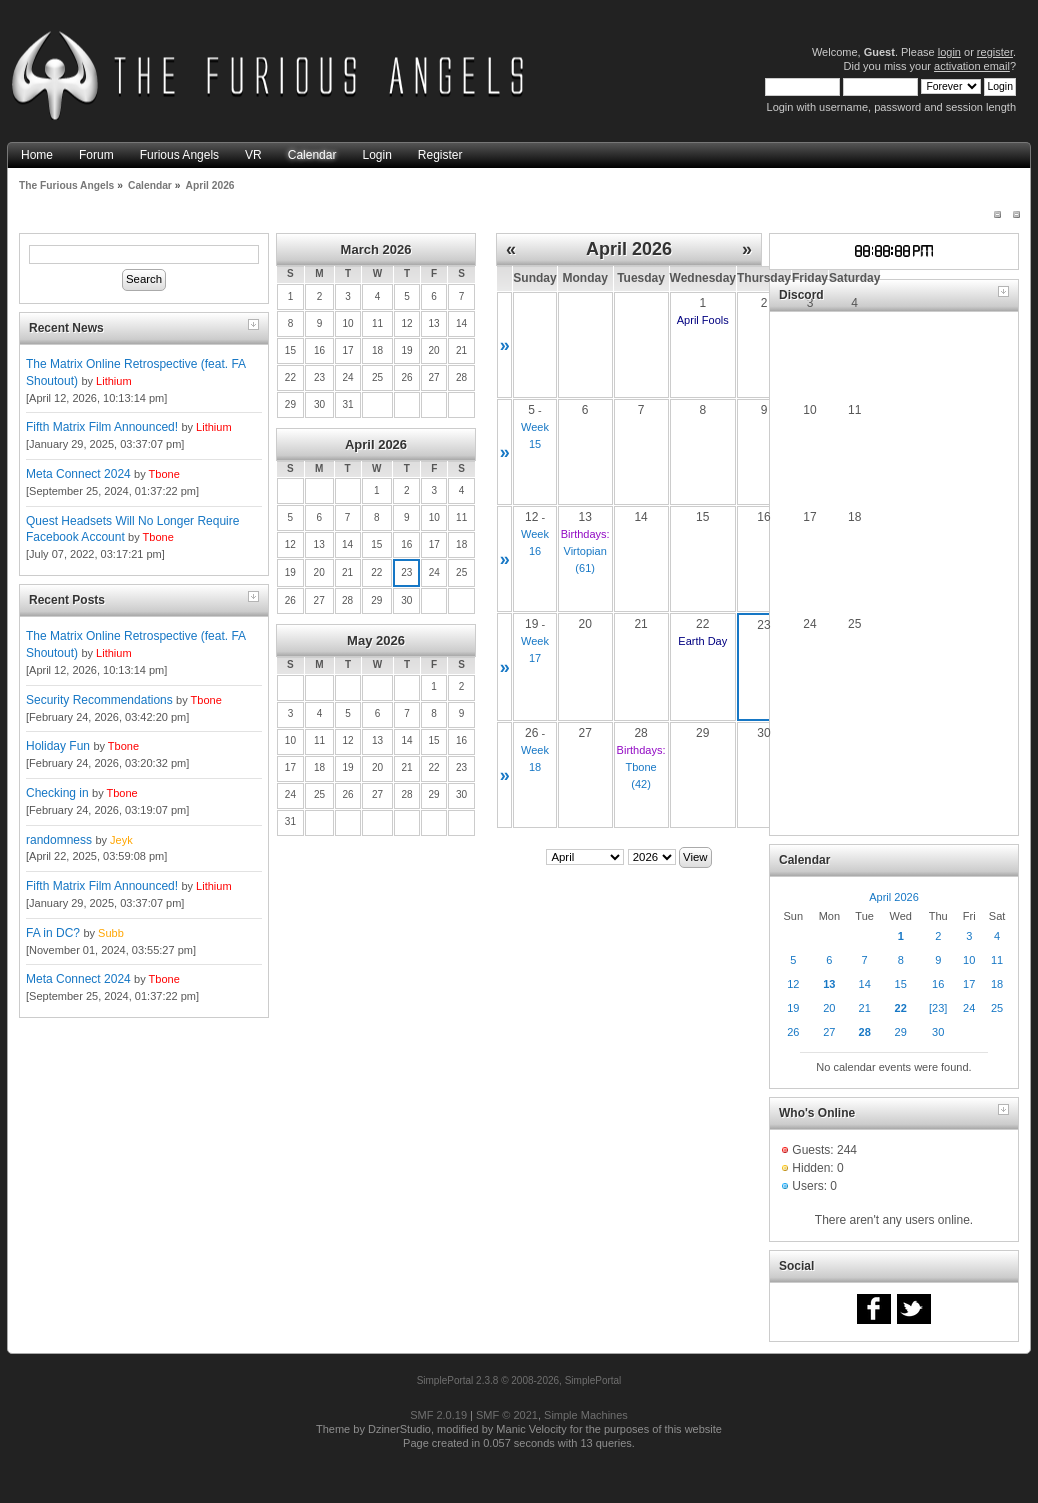 The height and width of the screenshot is (1503, 1038). I want to click on 10, so click(969, 960).